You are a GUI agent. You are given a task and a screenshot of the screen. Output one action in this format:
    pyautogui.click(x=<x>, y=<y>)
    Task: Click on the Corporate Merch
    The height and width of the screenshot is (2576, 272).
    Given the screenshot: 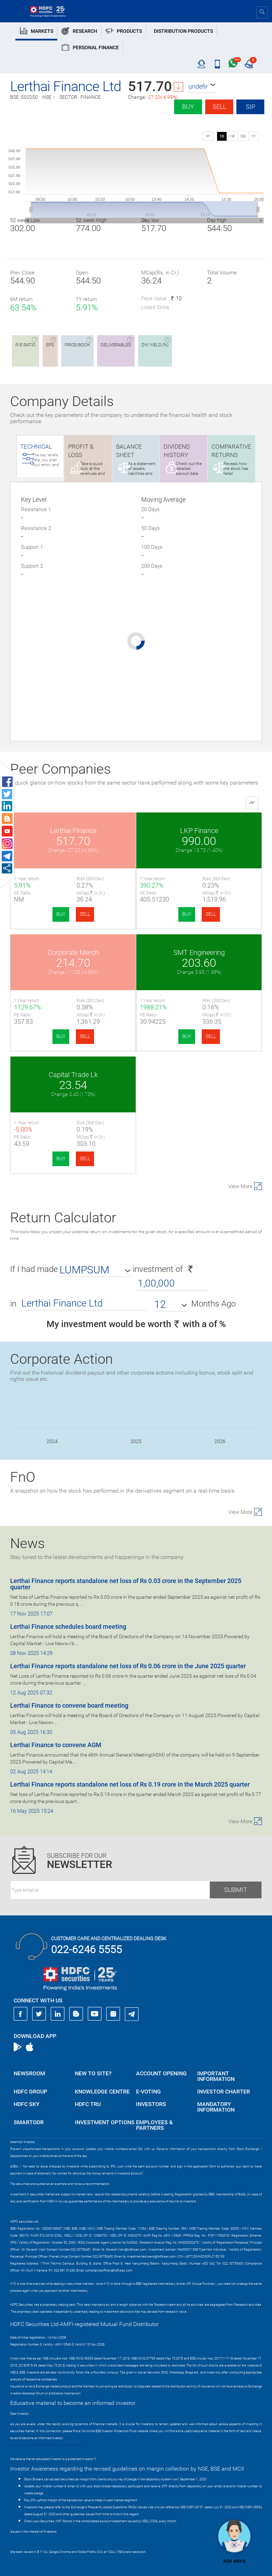 What is the action you would take?
    pyautogui.click(x=73, y=952)
    